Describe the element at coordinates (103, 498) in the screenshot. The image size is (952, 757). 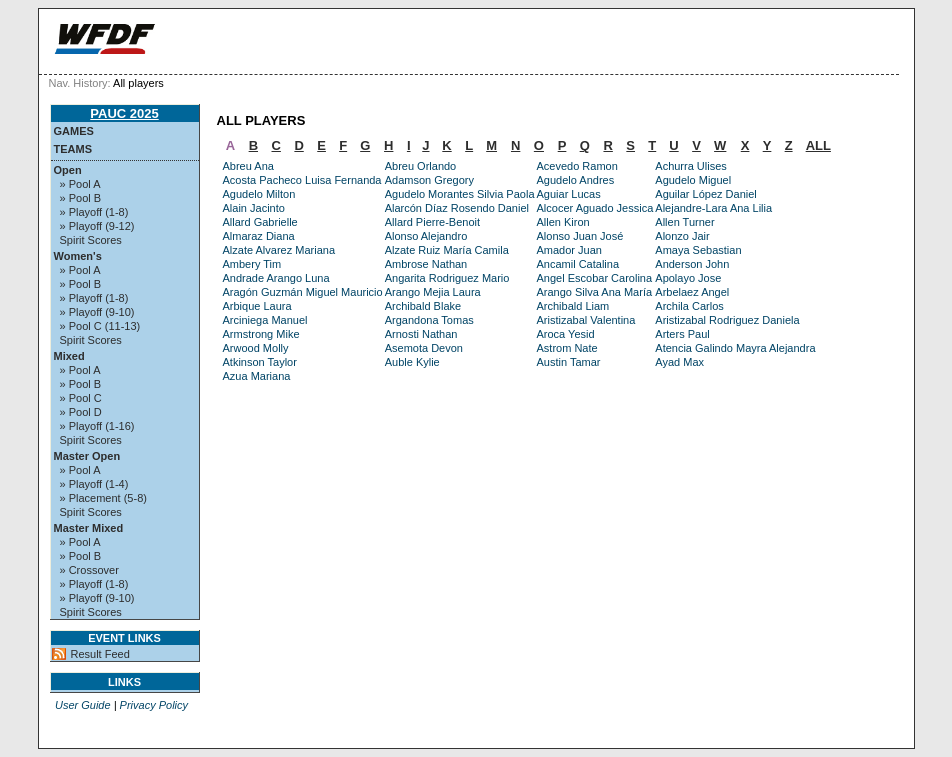
I see `» Placement (5-8)` at that location.